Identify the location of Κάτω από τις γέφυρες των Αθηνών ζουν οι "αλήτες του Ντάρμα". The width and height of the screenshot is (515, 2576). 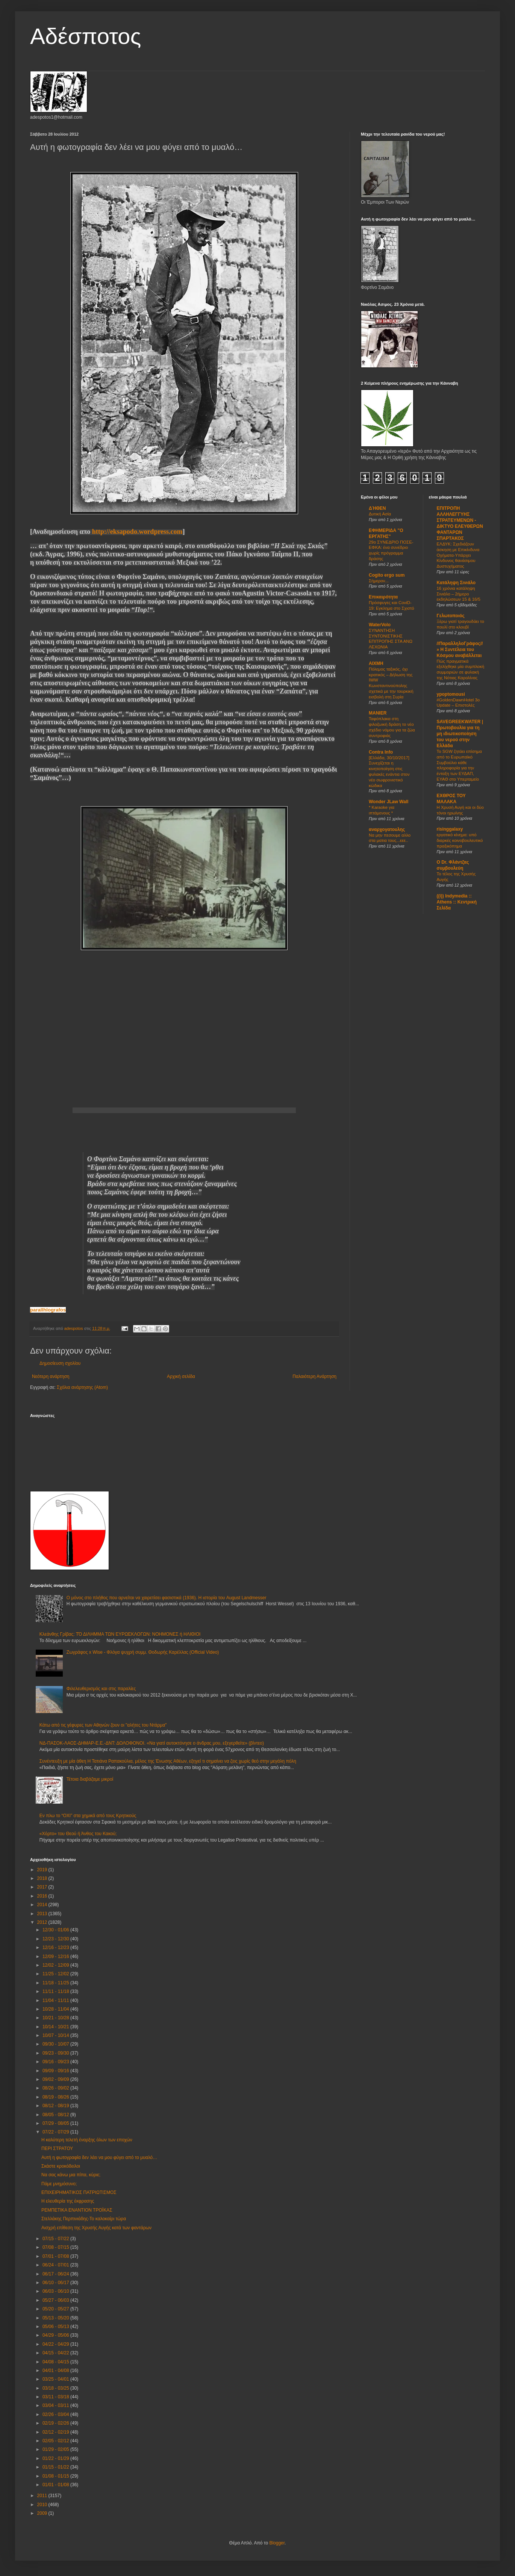
(103, 1725).